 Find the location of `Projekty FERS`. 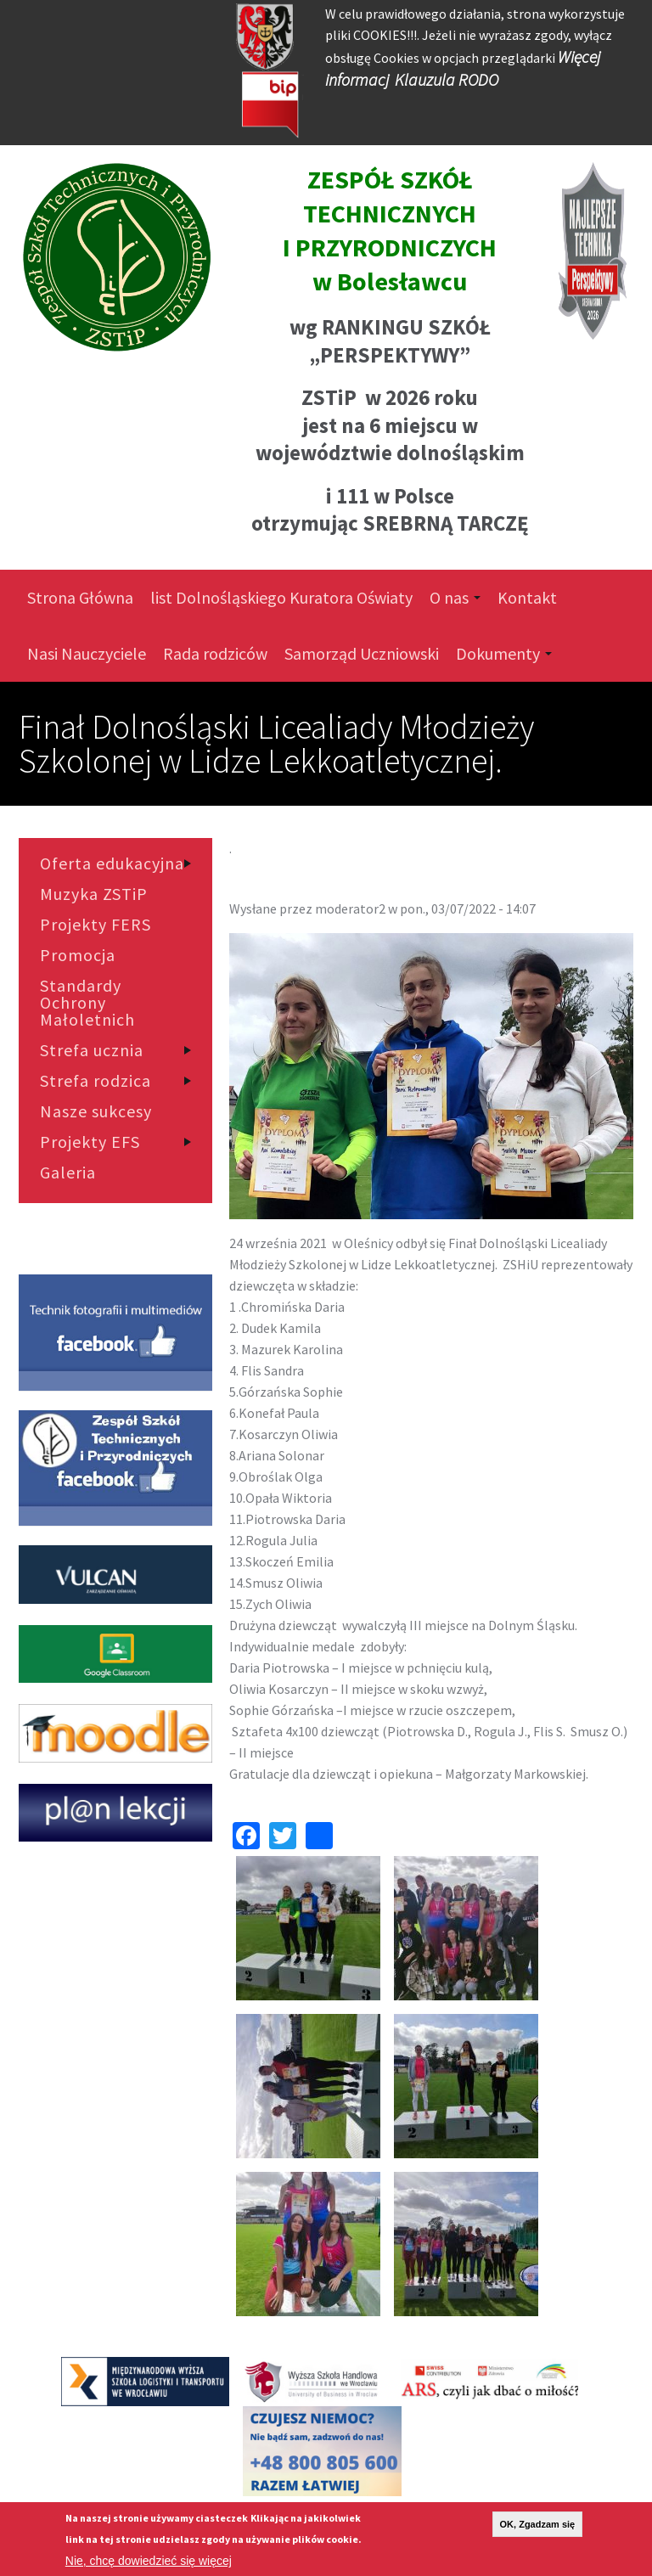

Projekty FERS is located at coordinates (95, 924).